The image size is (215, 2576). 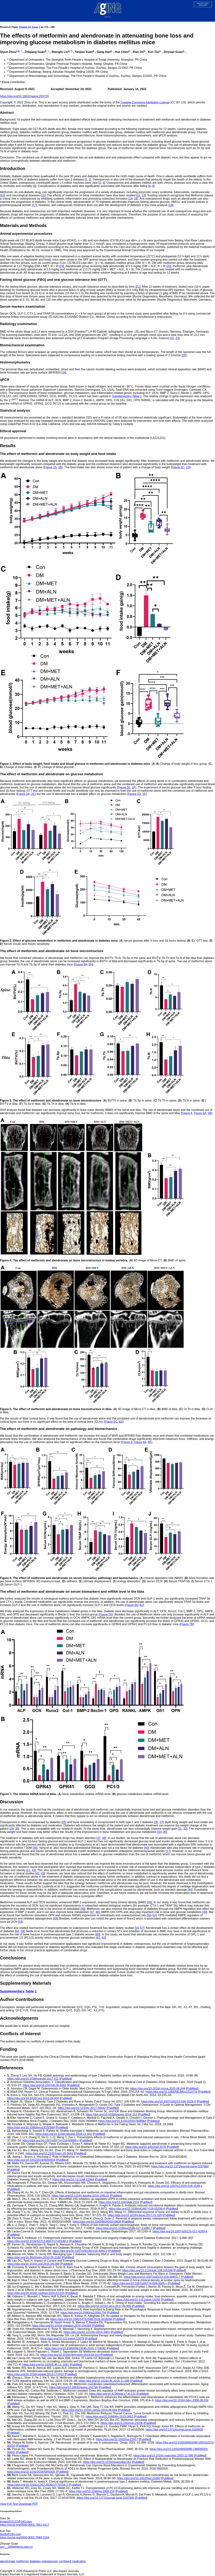 What do you see at coordinates (20, 1921) in the screenshot?
I see `53` at bounding box center [20, 1921].